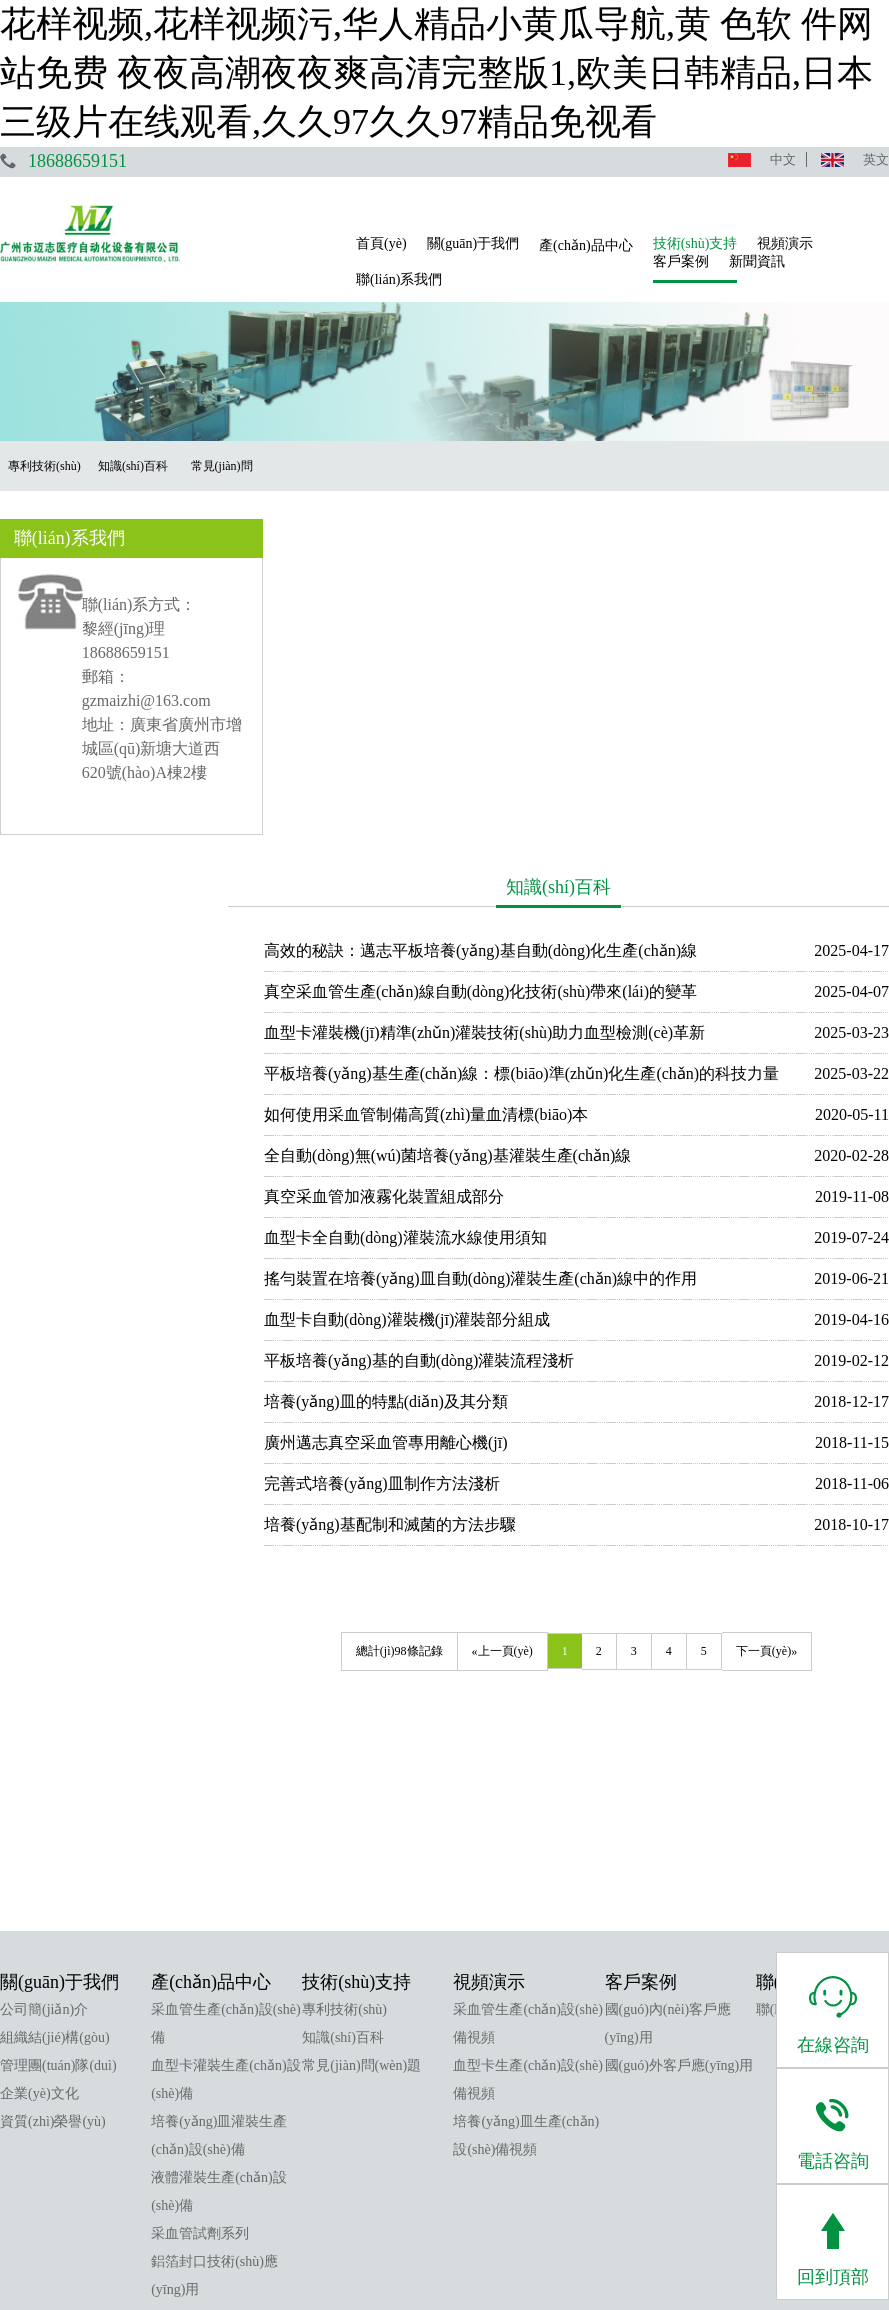 The width and height of the screenshot is (889, 2310). What do you see at coordinates (500, 673) in the screenshot?
I see `血型卡灌裝機(jī)精準(zhǔn)灌裝技術(shù)助力血型檢測(cè)革新` at bounding box center [500, 673].